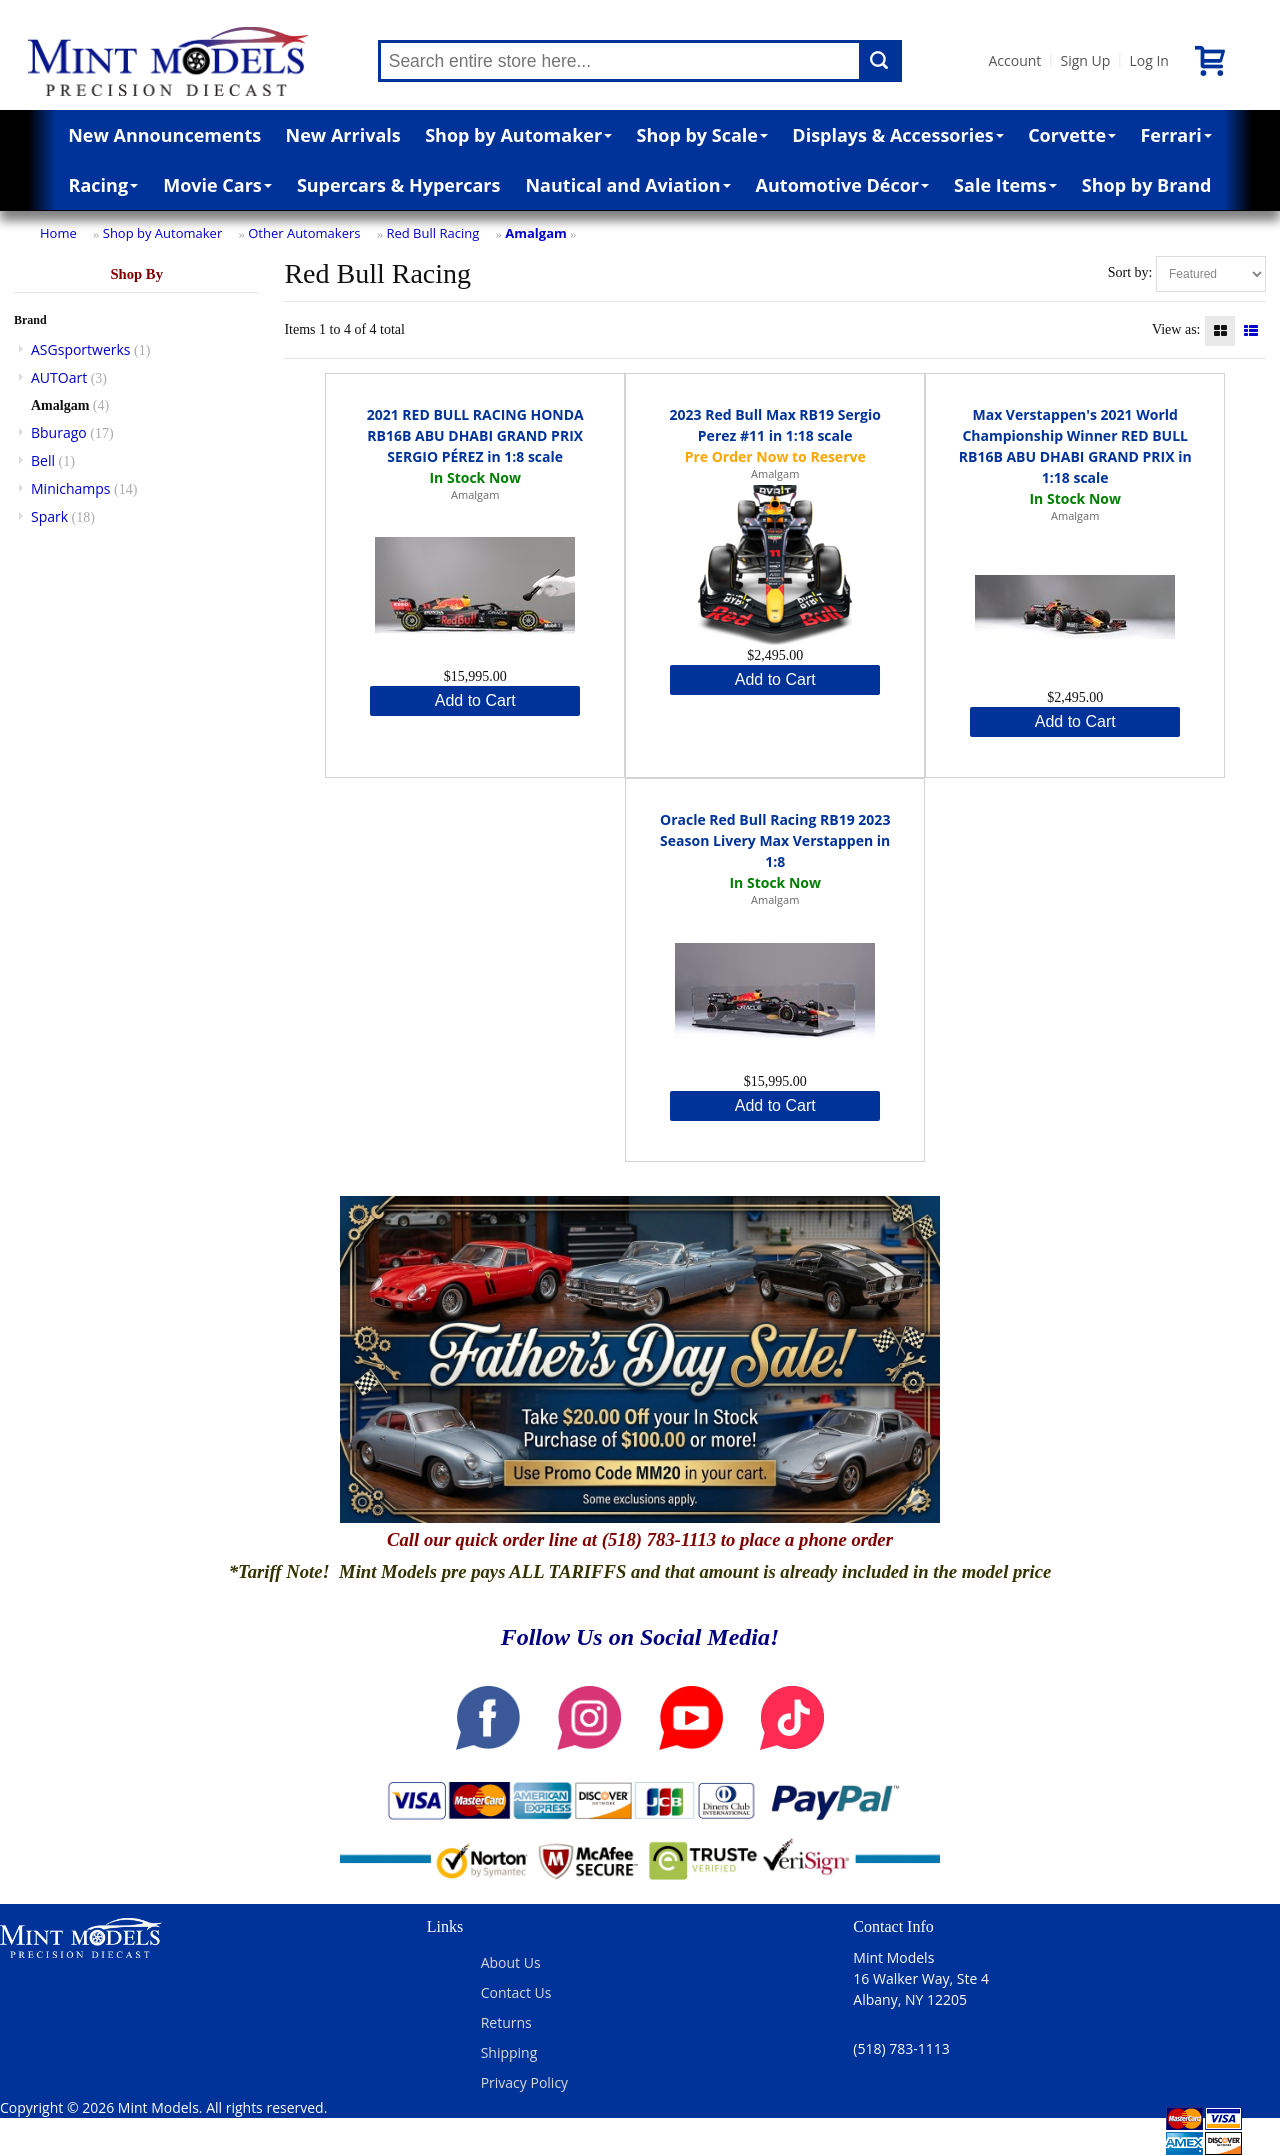 Image resolution: width=1280 pixels, height=2155 pixels. What do you see at coordinates (1147, 185) in the screenshot?
I see `Shop by Brand` at bounding box center [1147, 185].